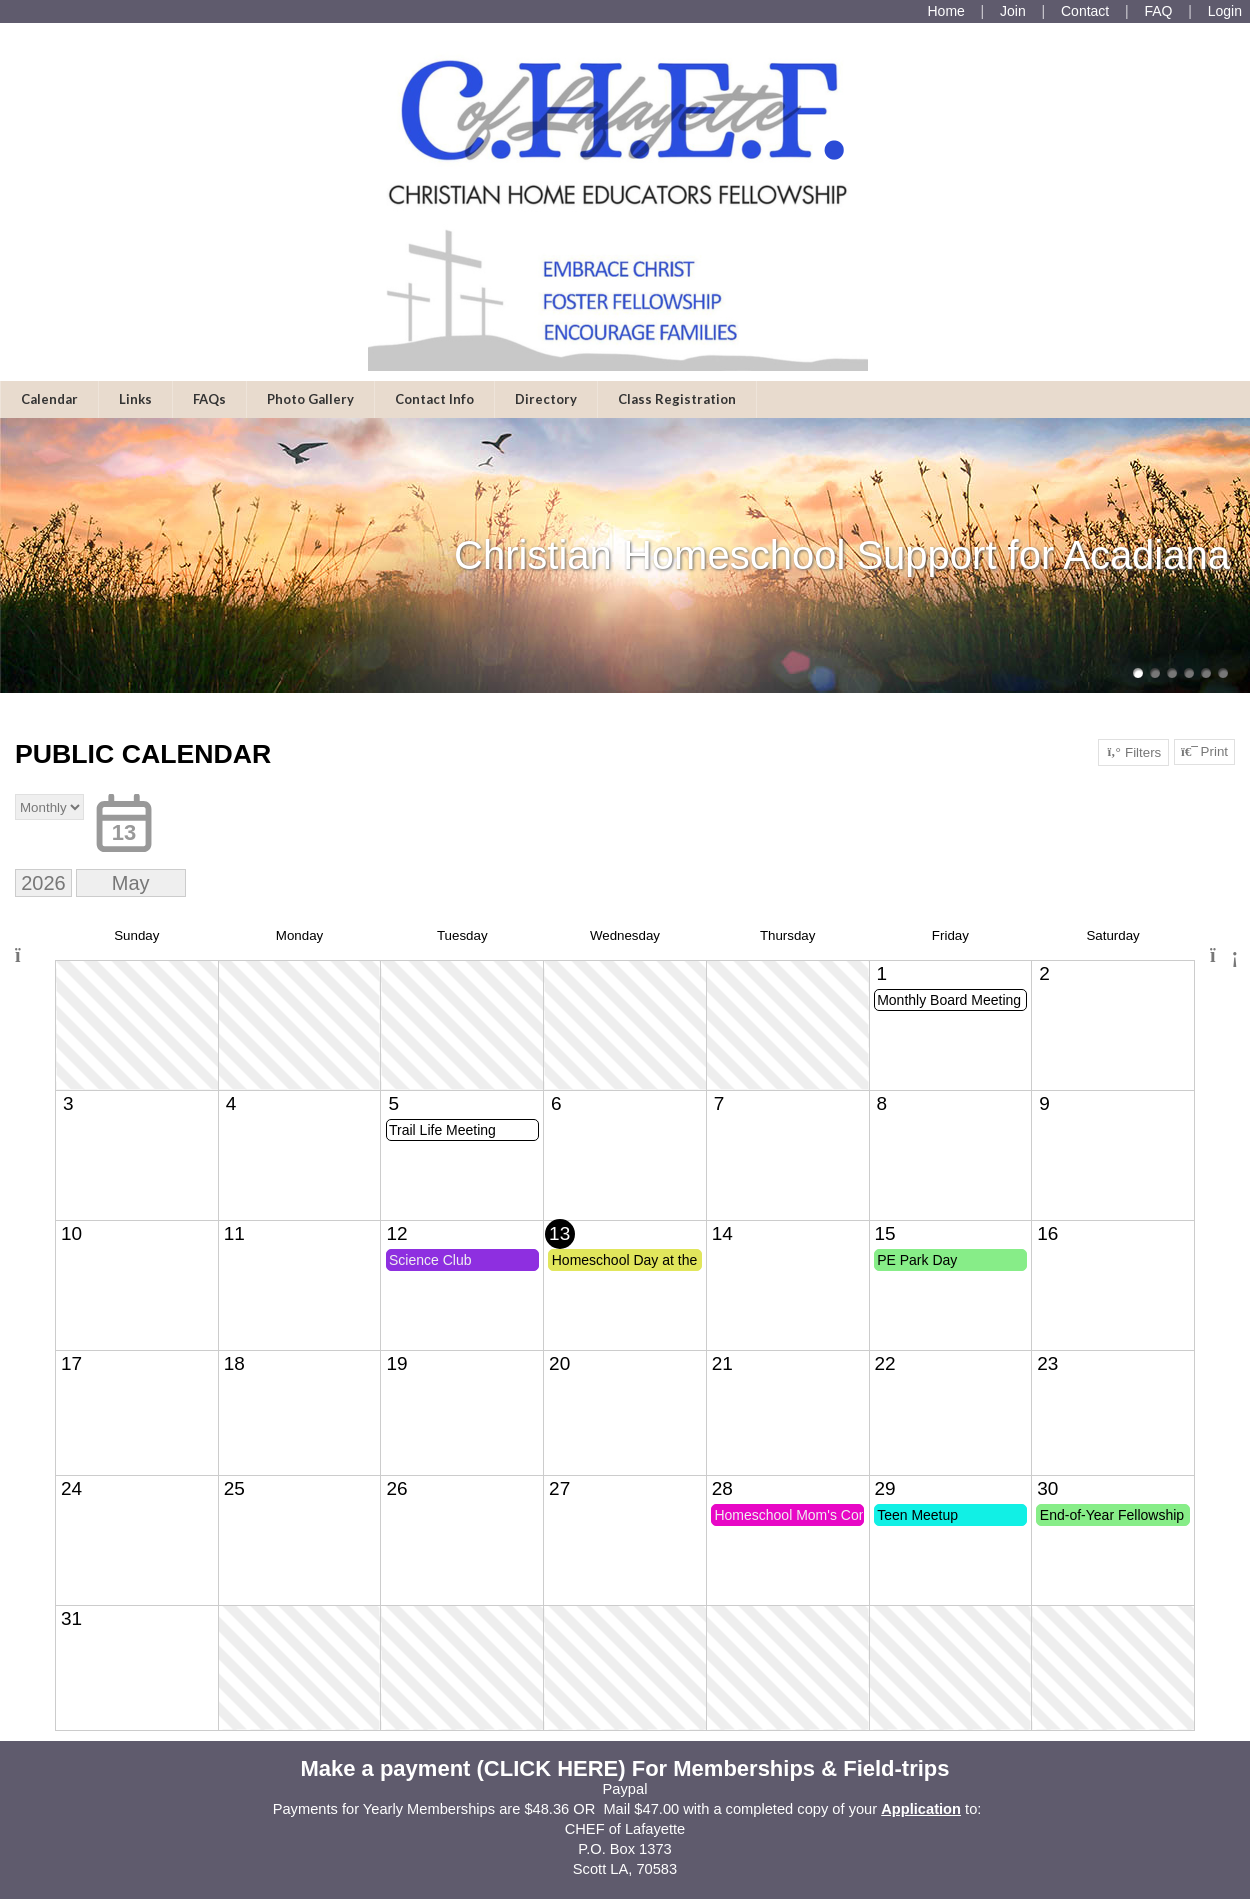 This screenshot has width=1250, height=1899. What do you see at coordinates (917, 1260) in the screenshot?
I see `PE Park Day` at bounding box center [917, 1260].